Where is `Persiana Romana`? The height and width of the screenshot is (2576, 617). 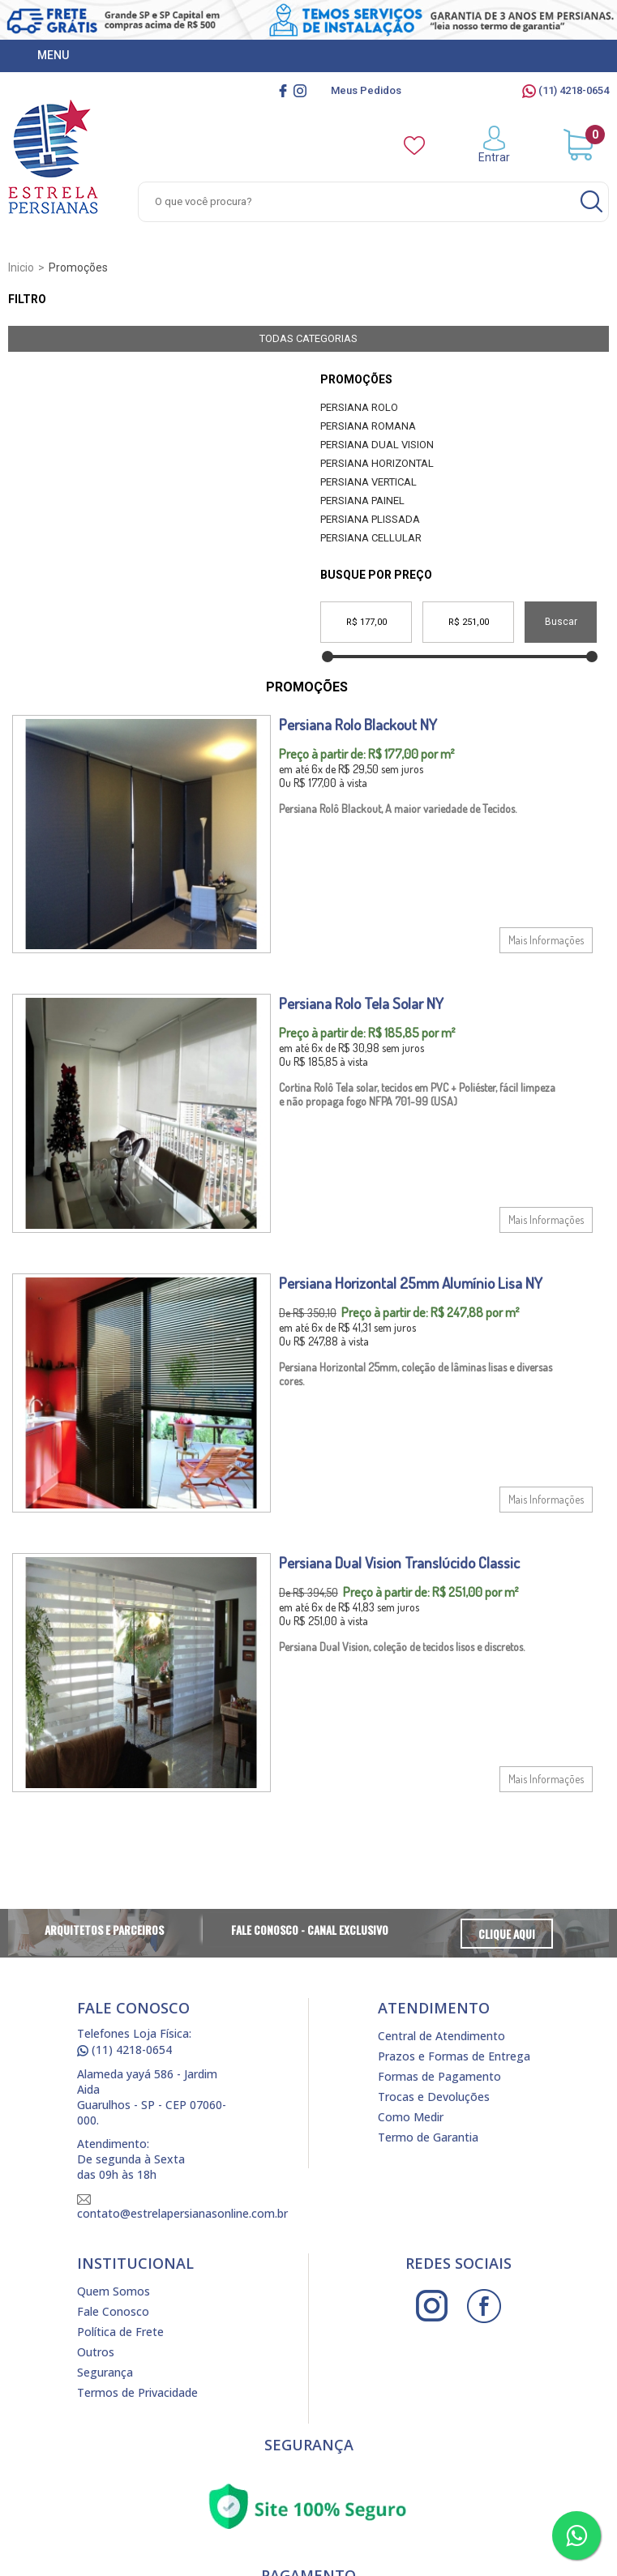 Persiana Romana is located at coordinates (368, 426).